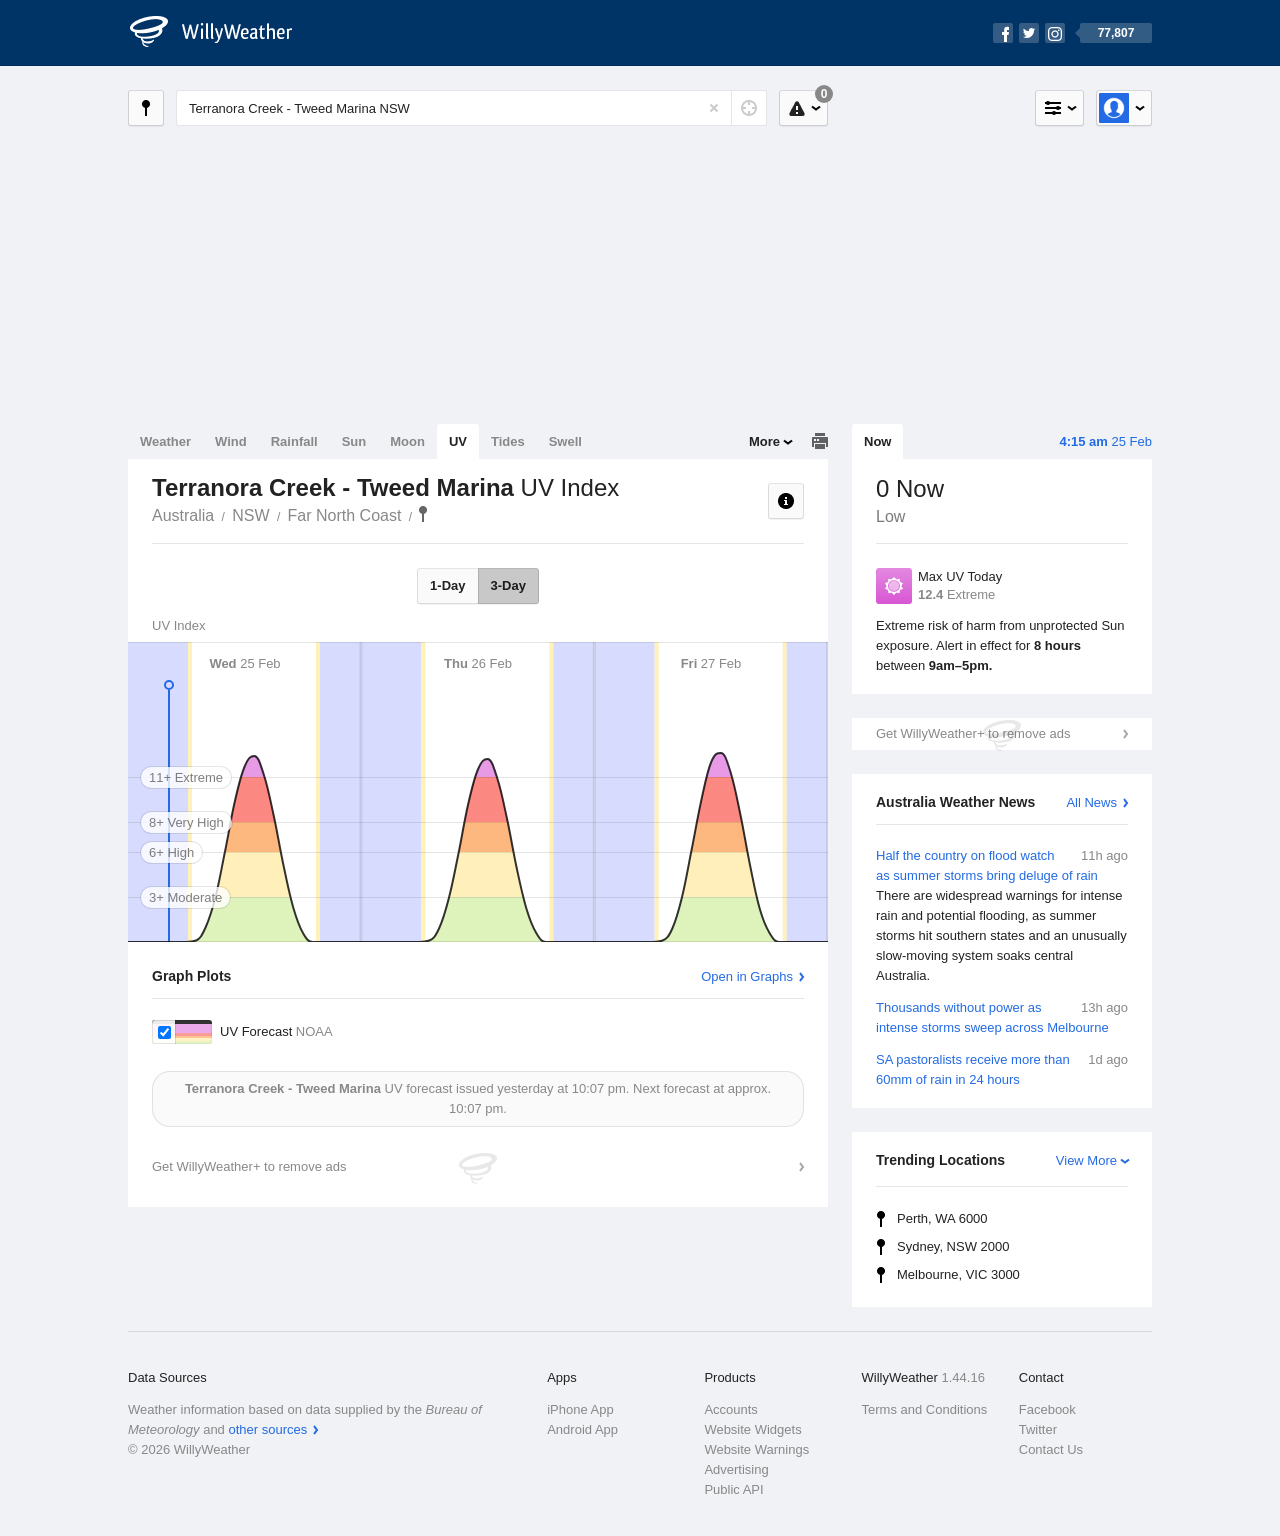  What do you see at coordinates (1002, 1016) in the screenshot?
I see `Thousands without power as intense storms sweep across Melbourne` at bounding box center [1002, 1016].